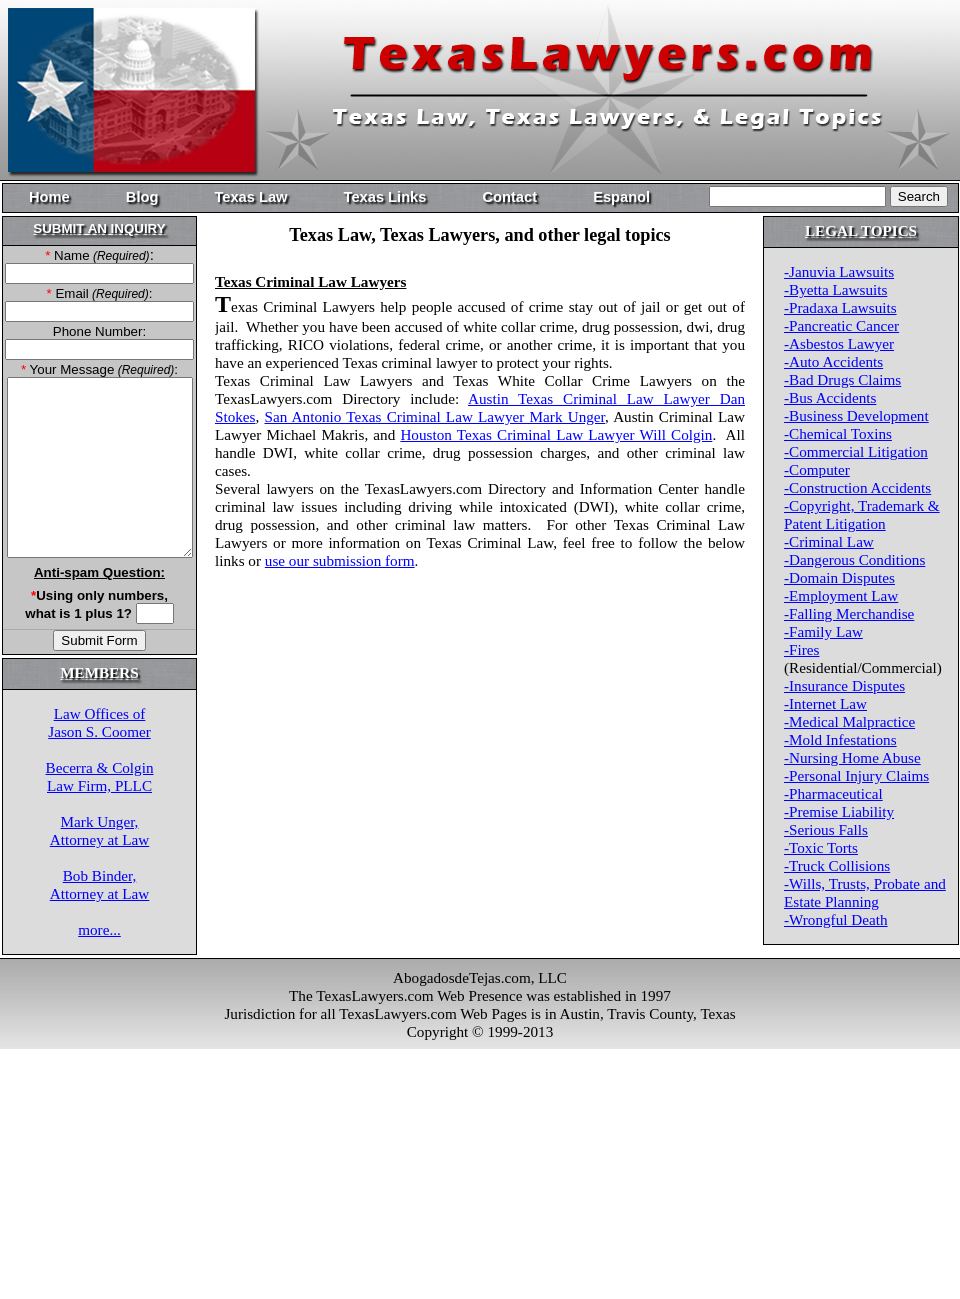  I want to click on -Byetta Lawsuits, so click(835, 289).